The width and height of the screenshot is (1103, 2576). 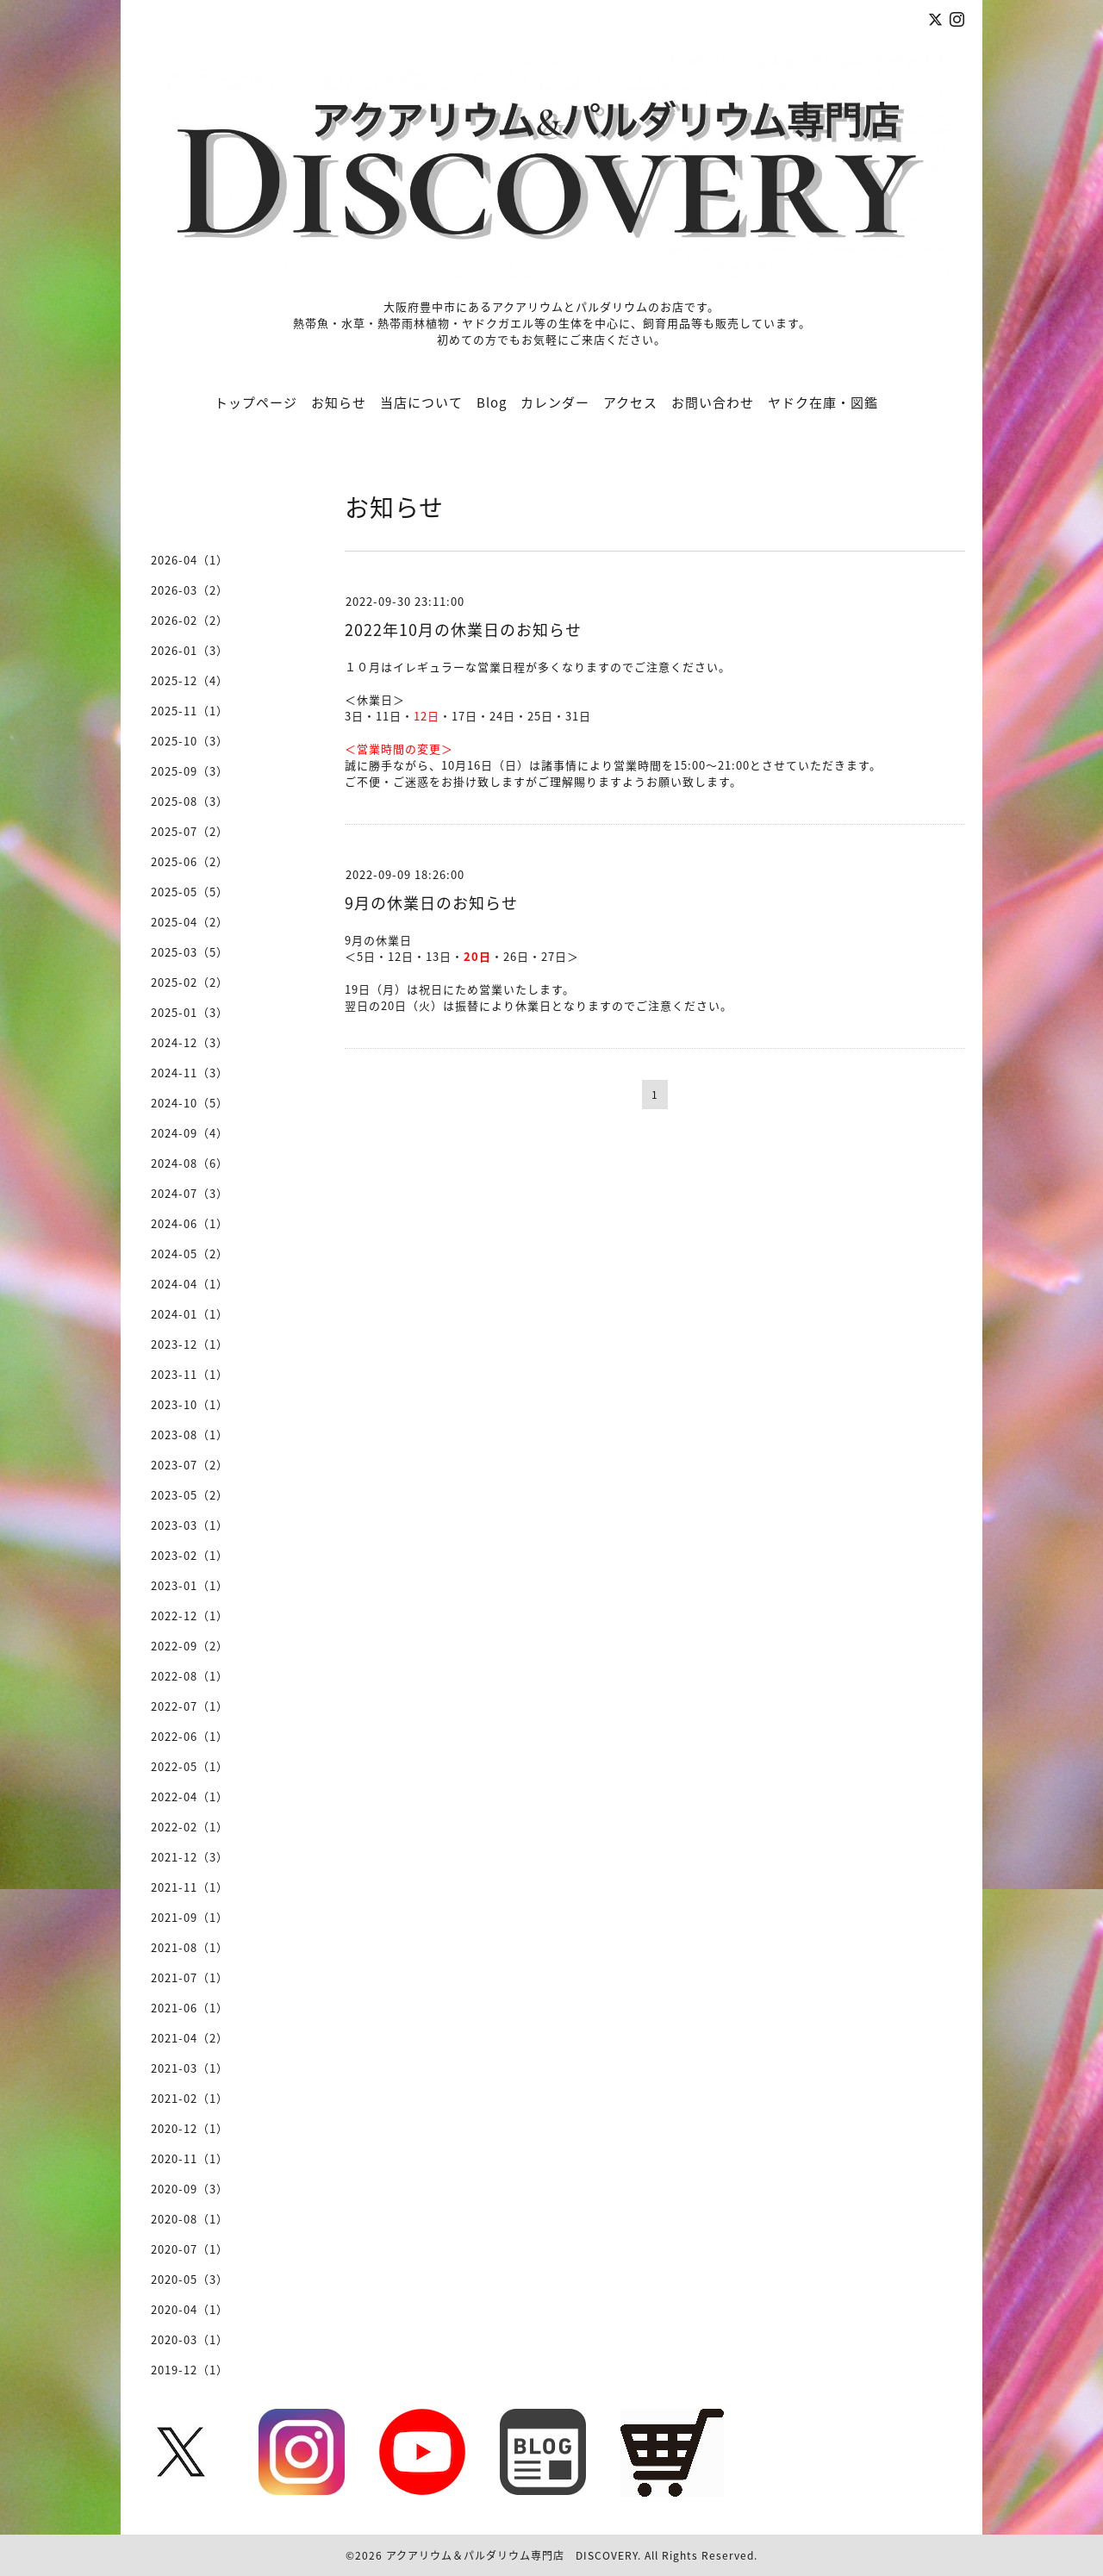 I want to click on 2021-11（1）, so click(x=189, y=1887).